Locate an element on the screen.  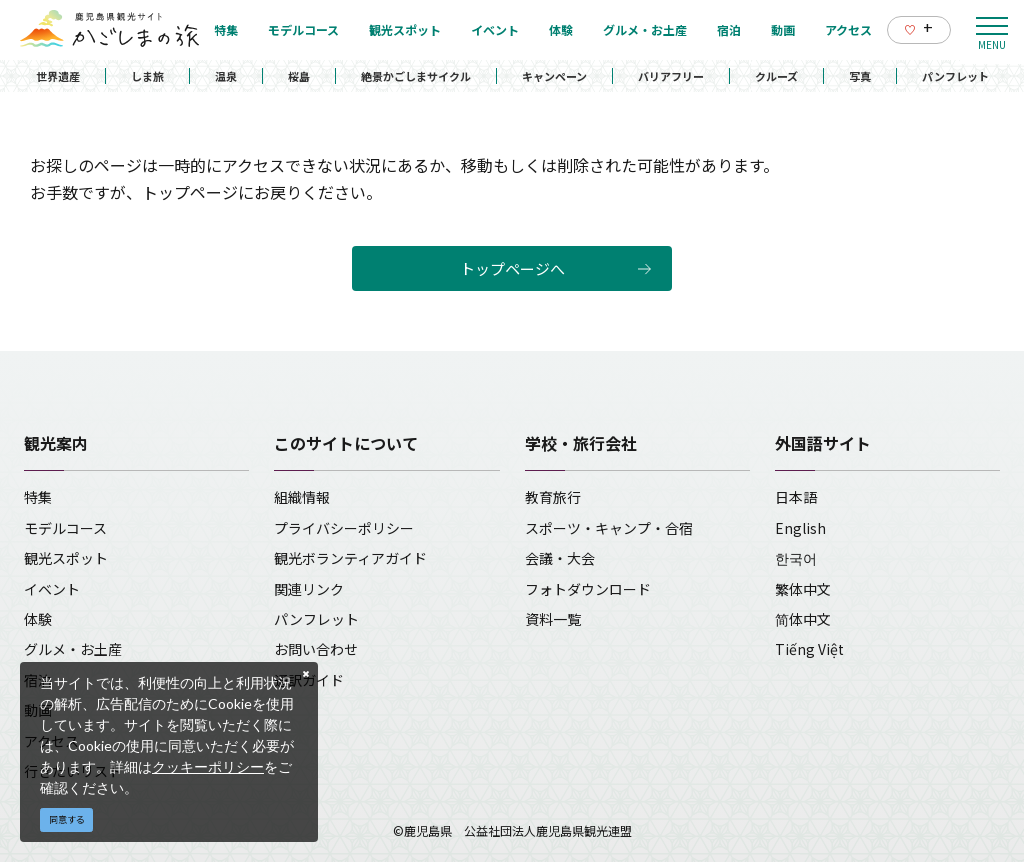
写真 is located at coordinates (860, 76).